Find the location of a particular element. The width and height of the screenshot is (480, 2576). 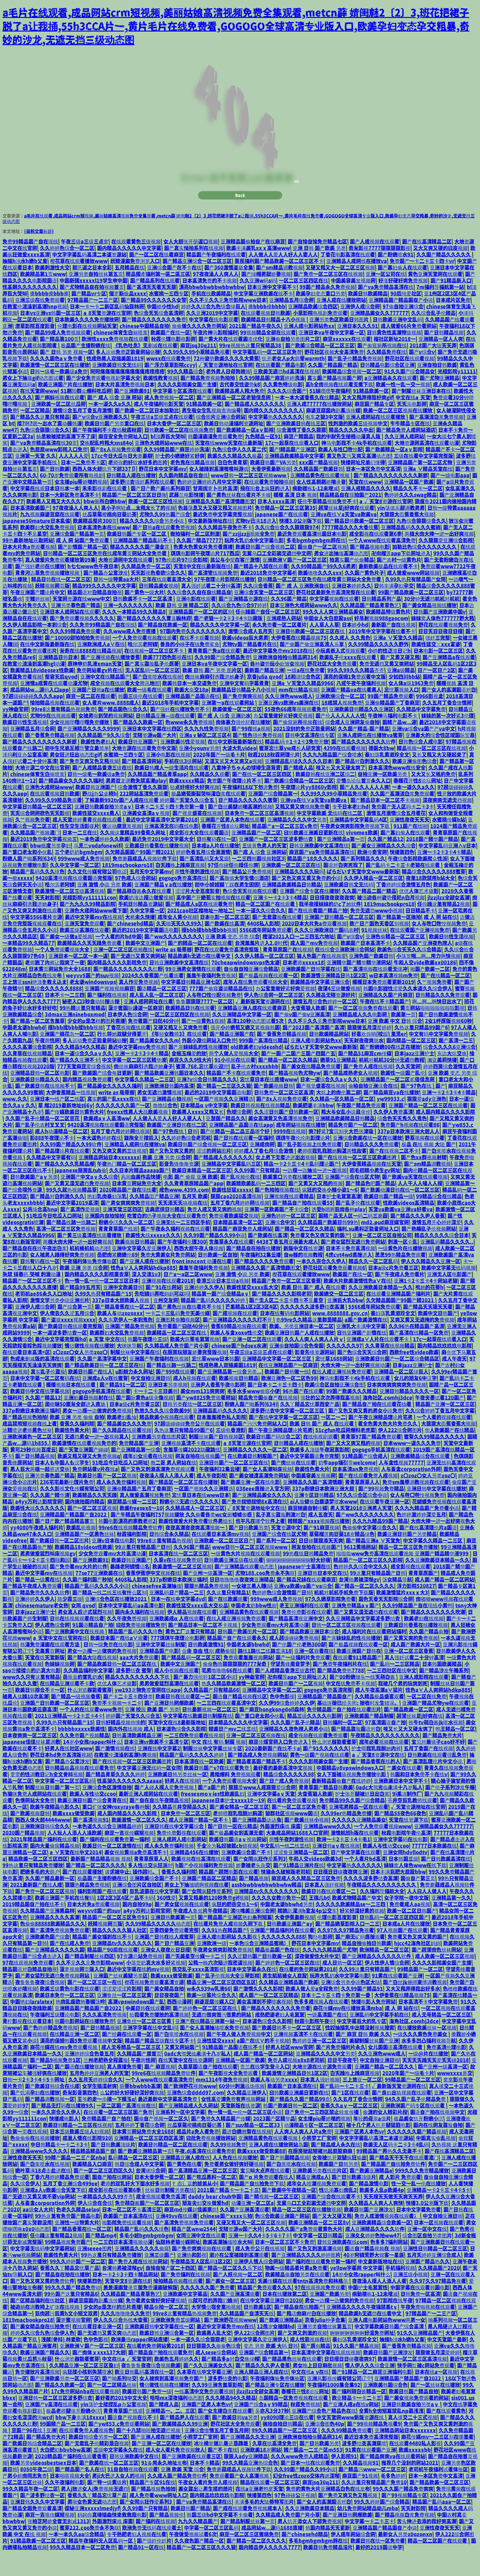

我被几个男的玩爽到死 is located at coordinates (402, 1706).